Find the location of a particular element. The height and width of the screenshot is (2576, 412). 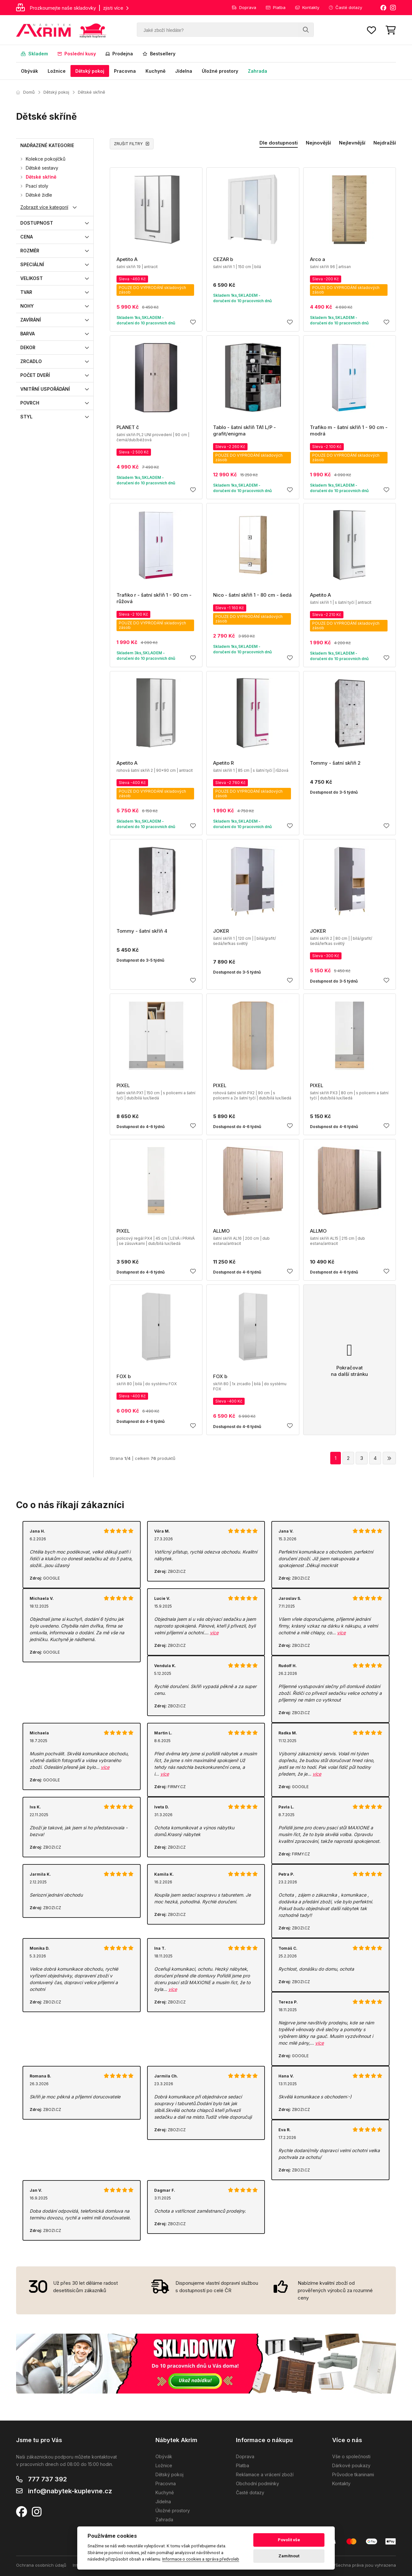

Platba is located at coordinates (276, 7).